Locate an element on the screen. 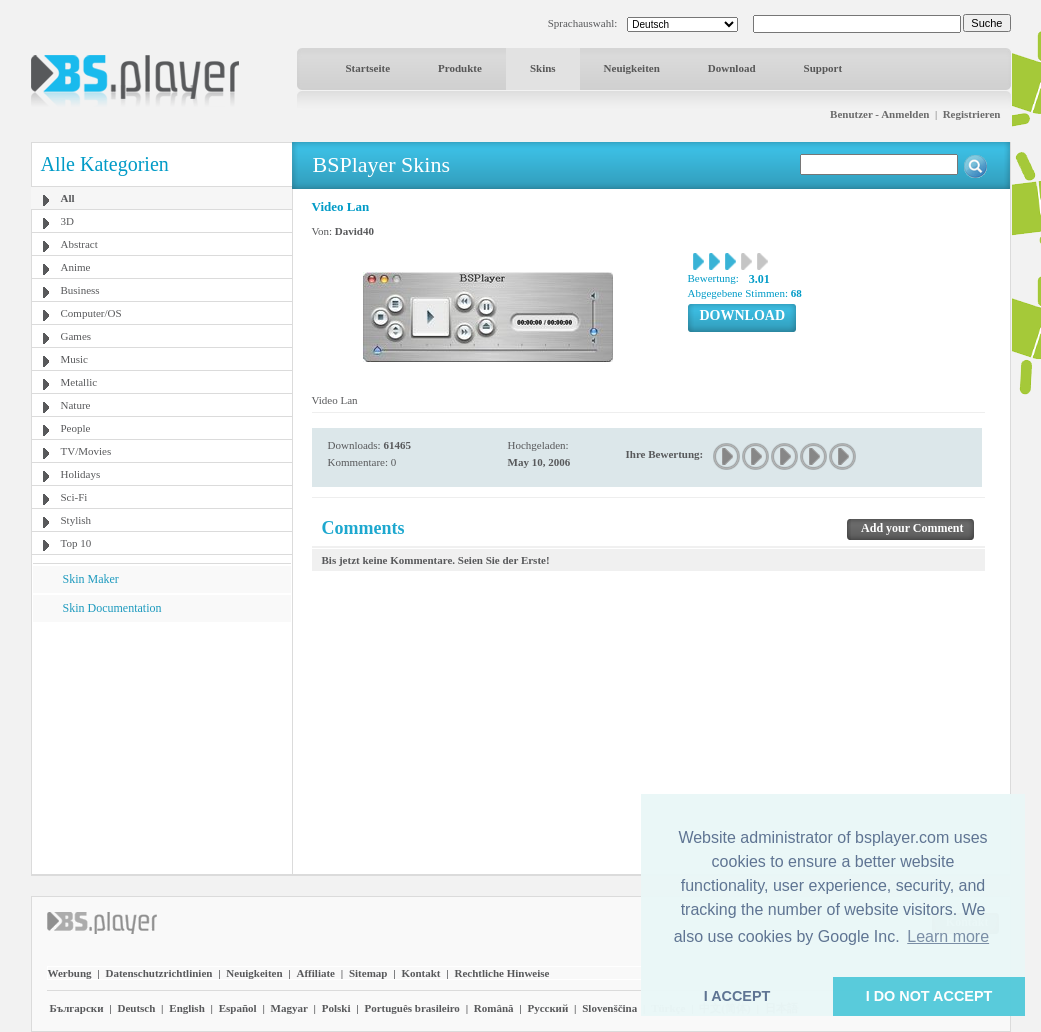  Abstract is located at coordinates (79, 244).